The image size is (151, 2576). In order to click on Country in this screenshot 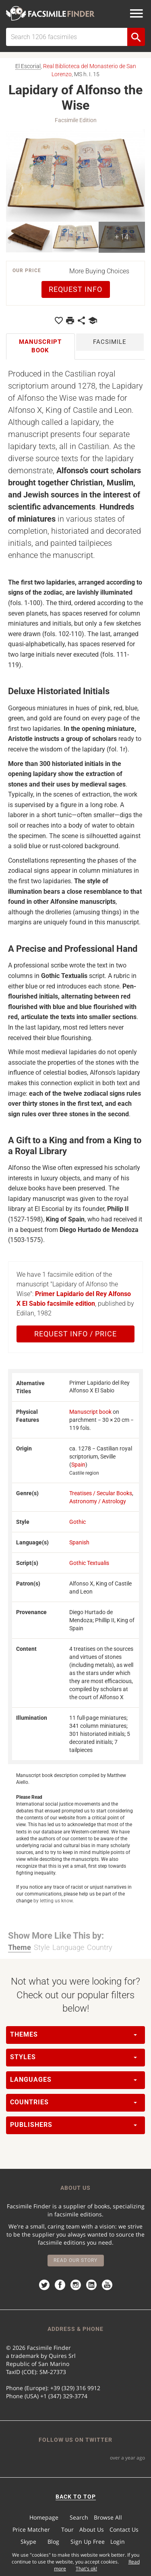, I will do `click(99, 1947)`.